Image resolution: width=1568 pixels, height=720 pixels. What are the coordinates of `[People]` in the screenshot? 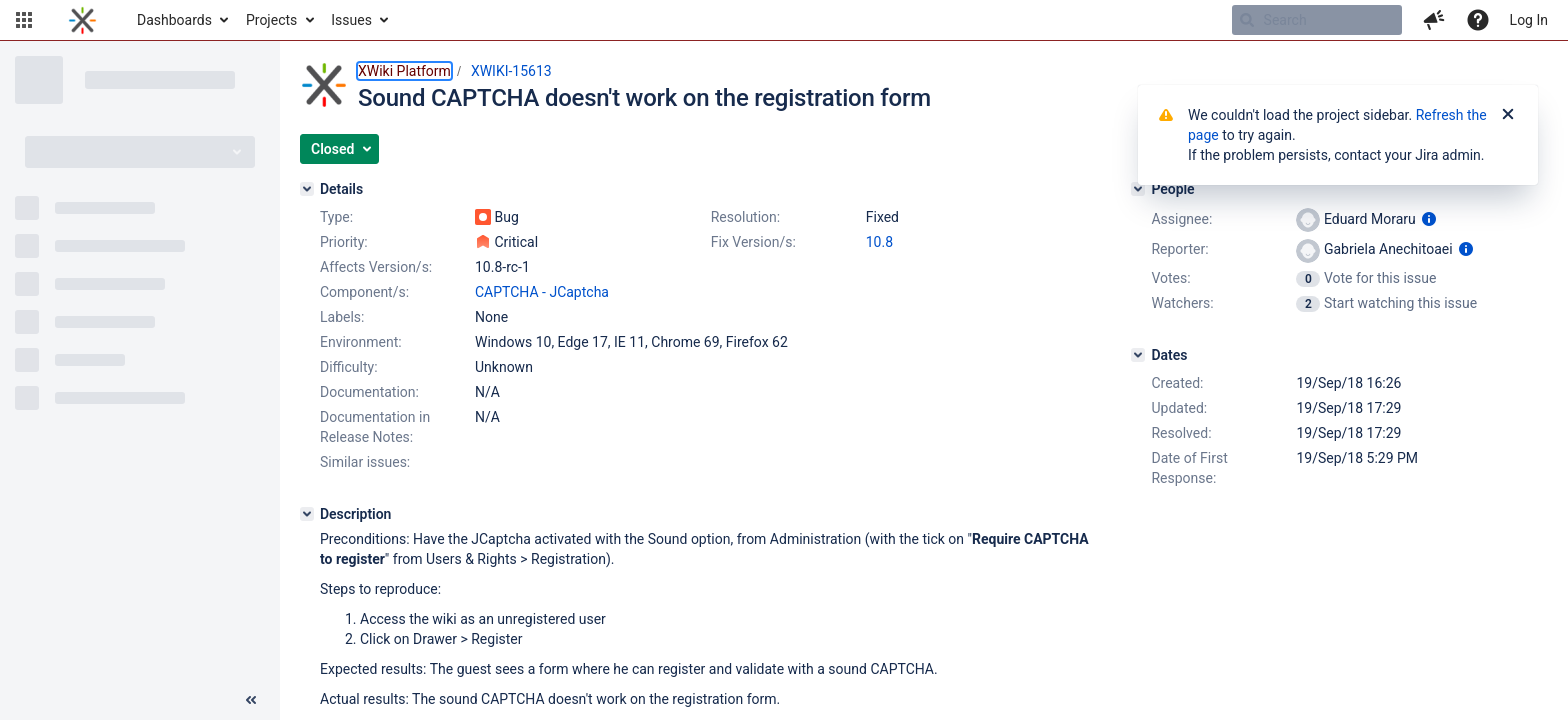 It's located at (1138, 189).